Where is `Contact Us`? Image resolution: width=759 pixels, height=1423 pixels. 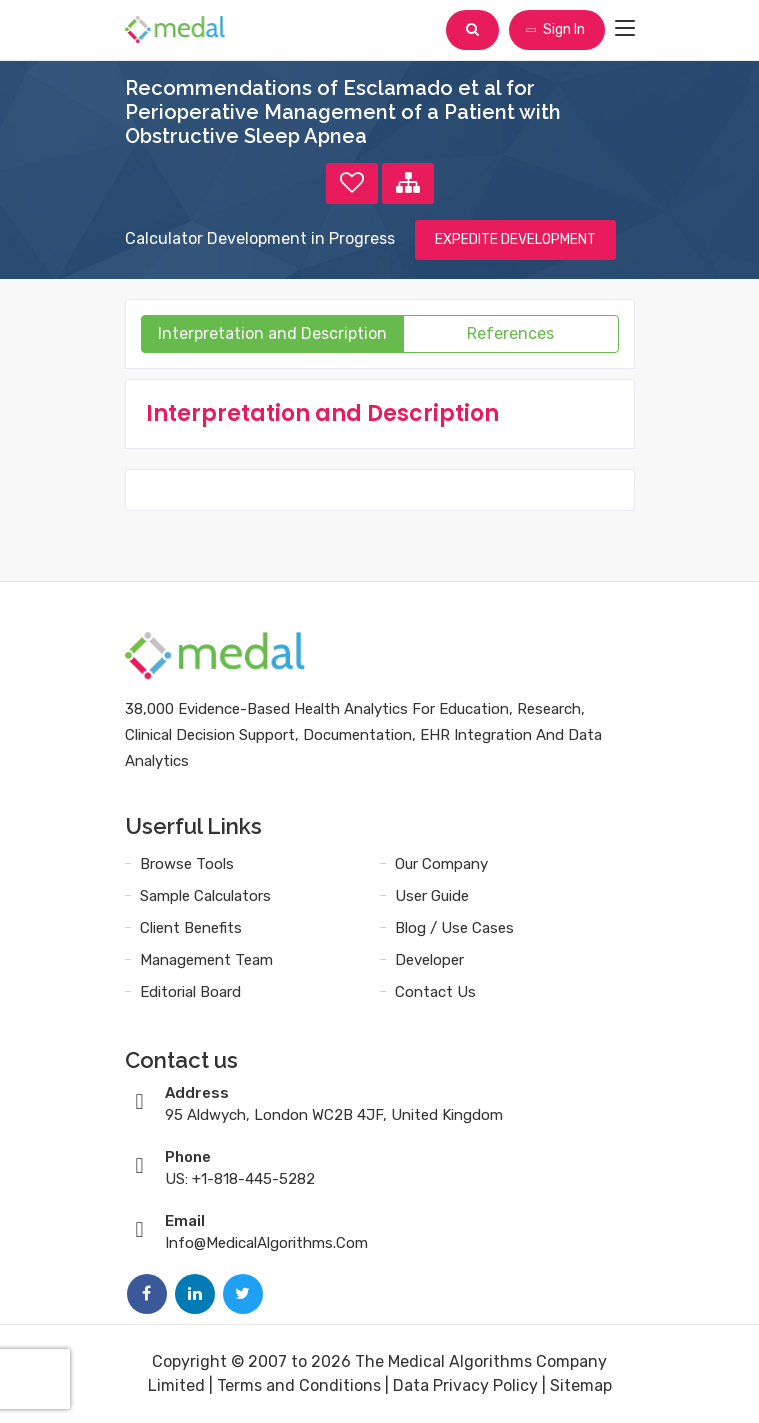
Contact Us is located at coordinates (435, 992).